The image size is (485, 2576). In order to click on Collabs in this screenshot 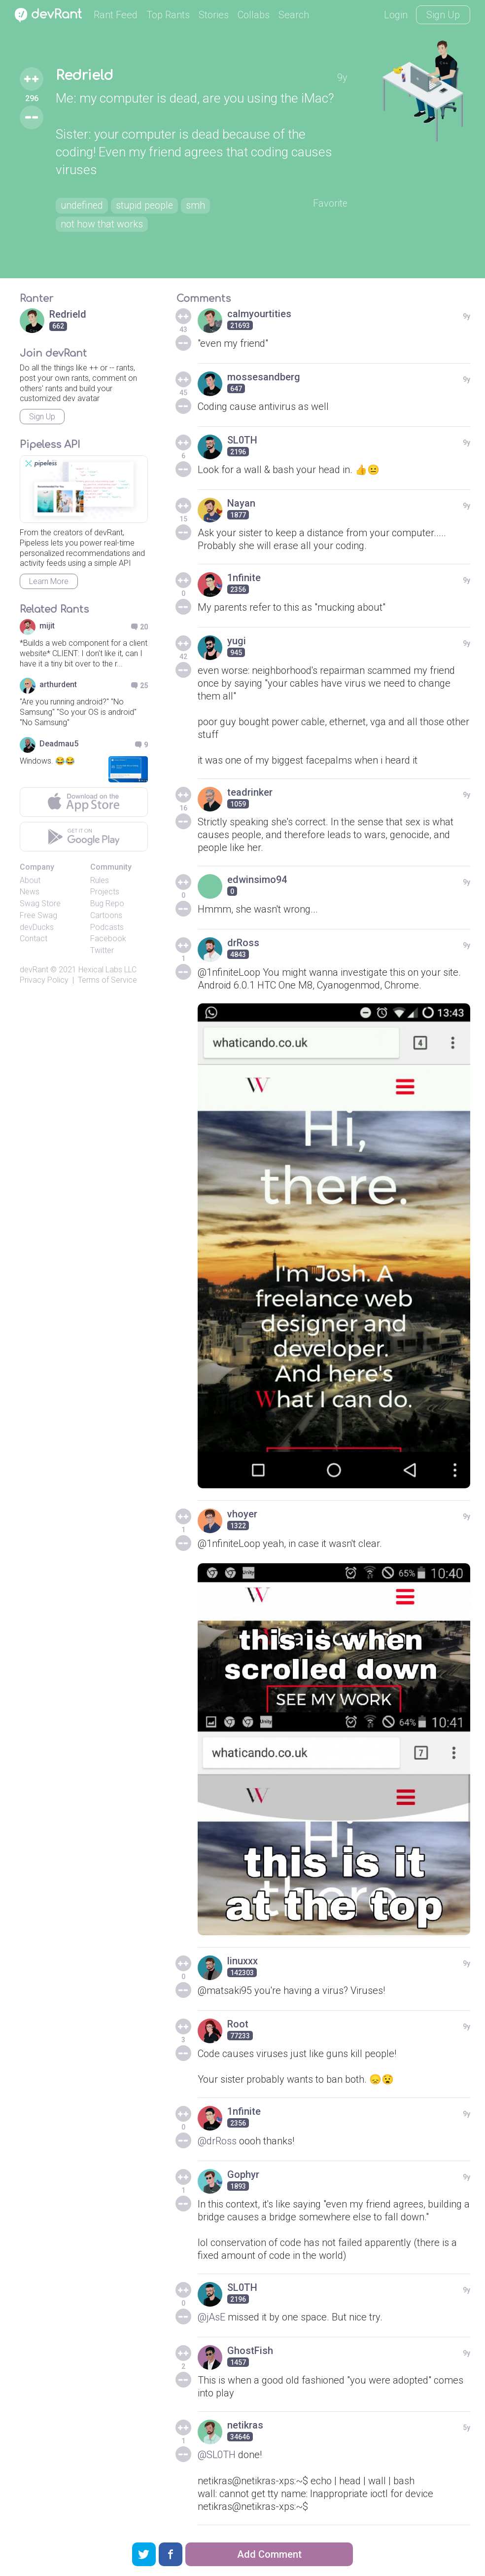, I will do `click(254, 15)`.